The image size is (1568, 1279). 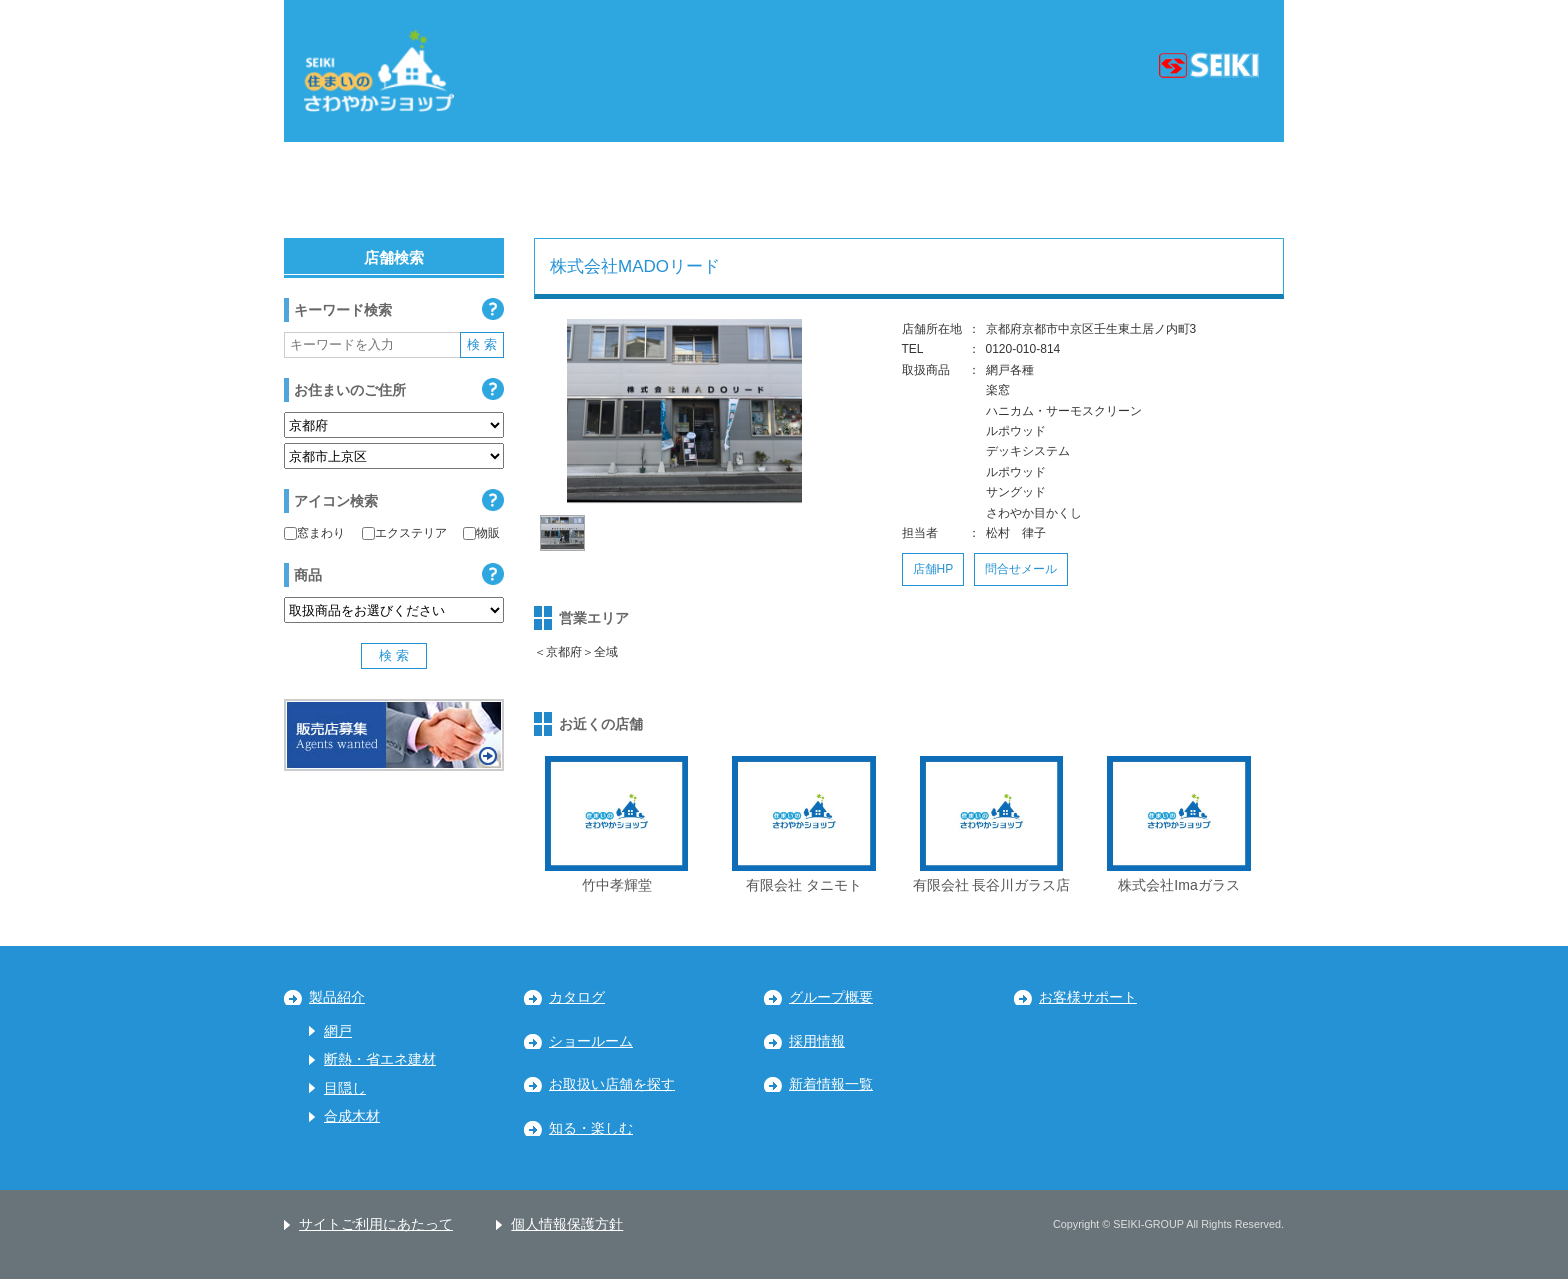 What do you see at coordinates (567, 1224) in the screenshot?
I see `個人情報保護方針` at bounding box center [567, 1224].